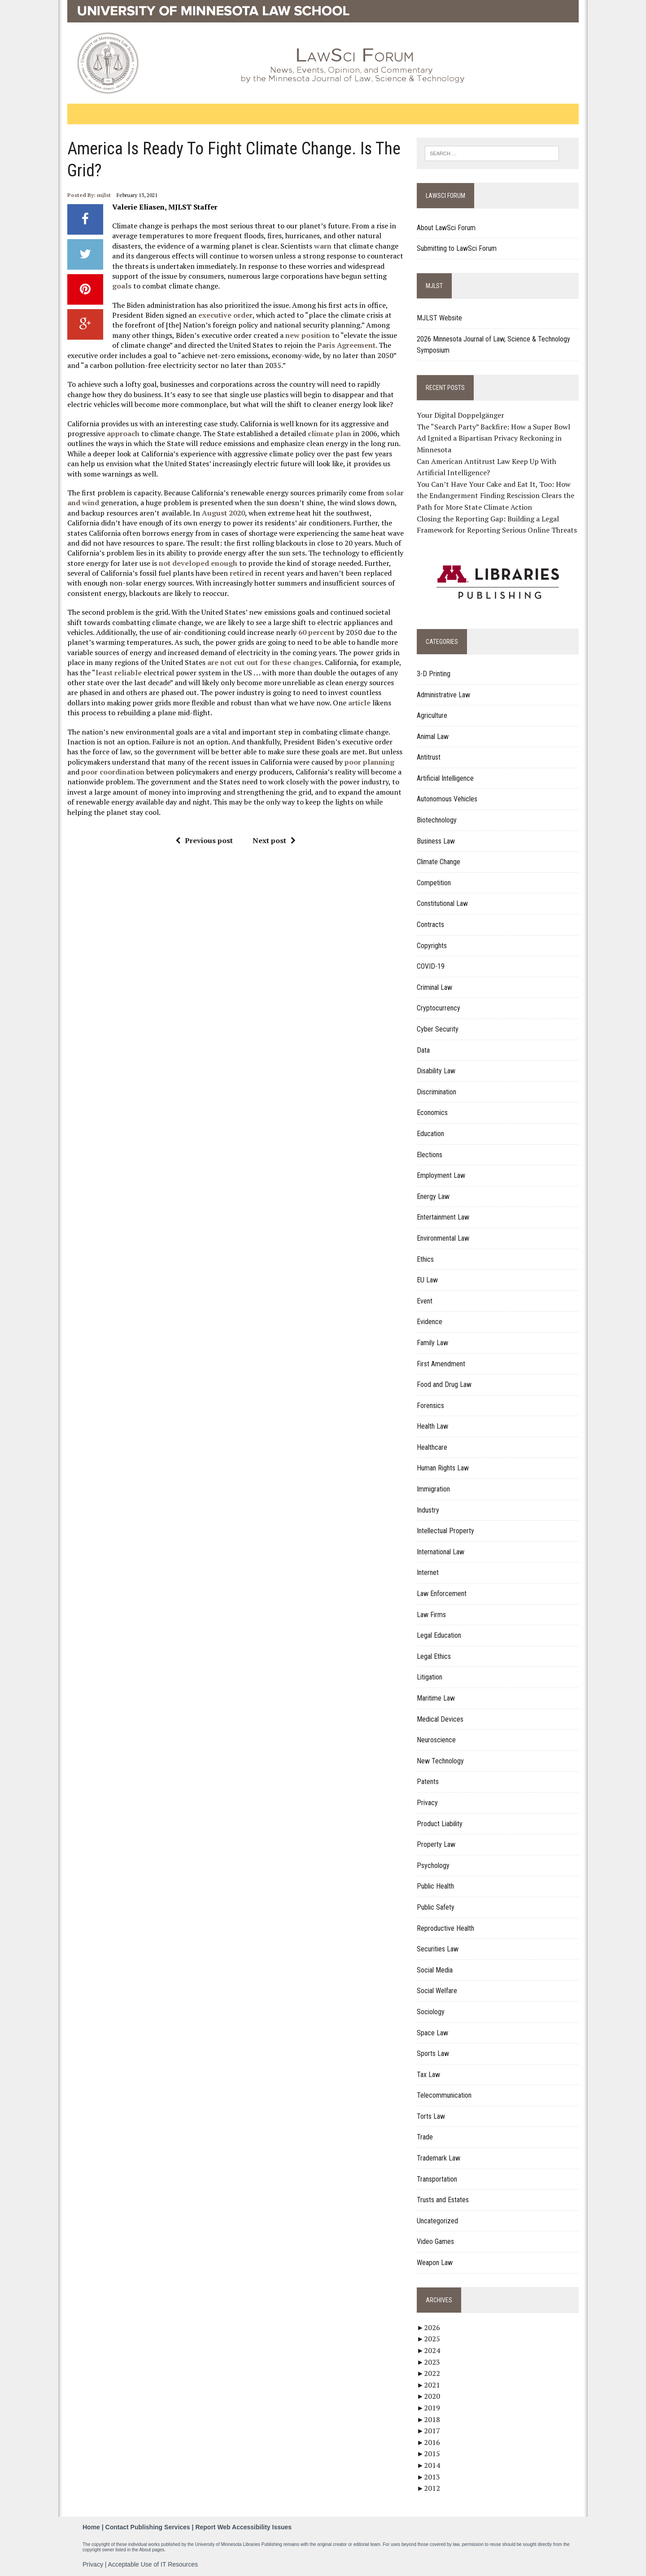  Describe the element at coordinates (436, 1740) in the screenshot. I see `Neuroscience` at that location.